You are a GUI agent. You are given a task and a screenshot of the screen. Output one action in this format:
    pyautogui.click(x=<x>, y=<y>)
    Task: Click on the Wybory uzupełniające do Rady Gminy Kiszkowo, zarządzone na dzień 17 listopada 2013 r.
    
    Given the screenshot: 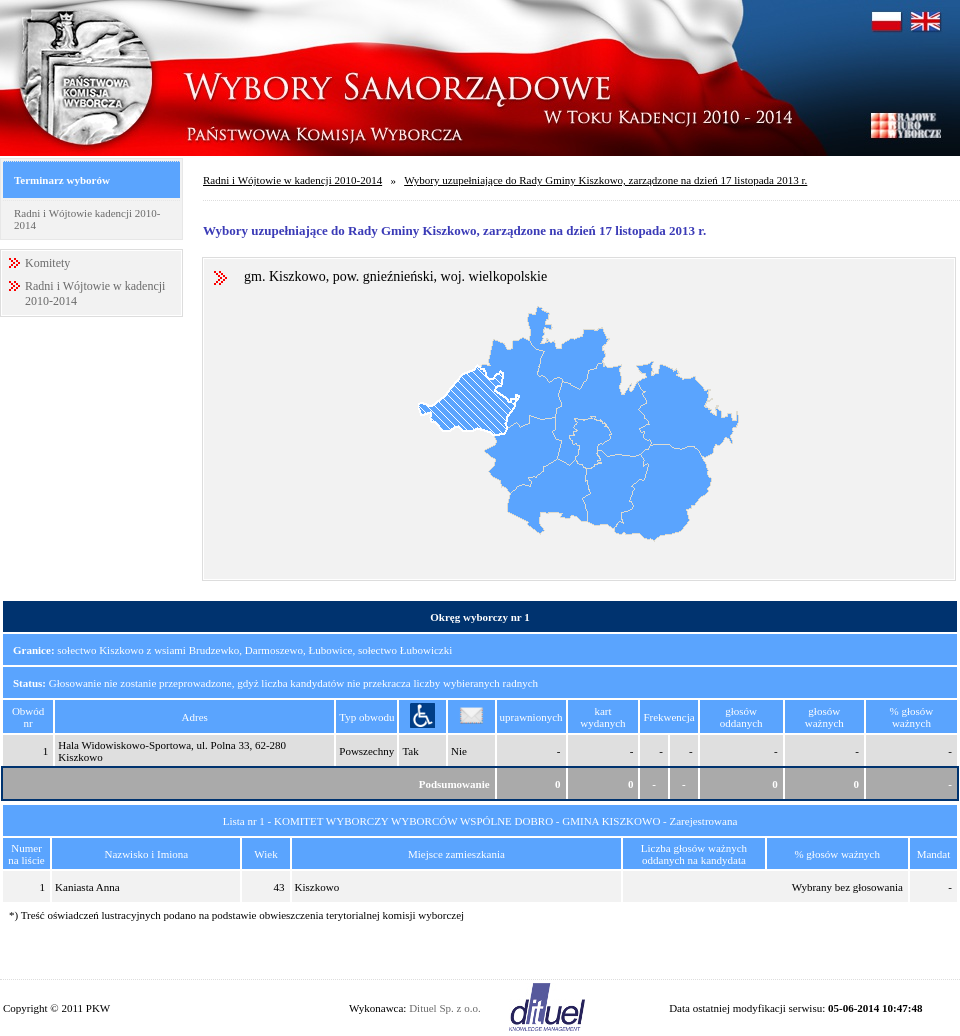 What is the action you would take?
    pyautogui.click(x=605, y=180)
    